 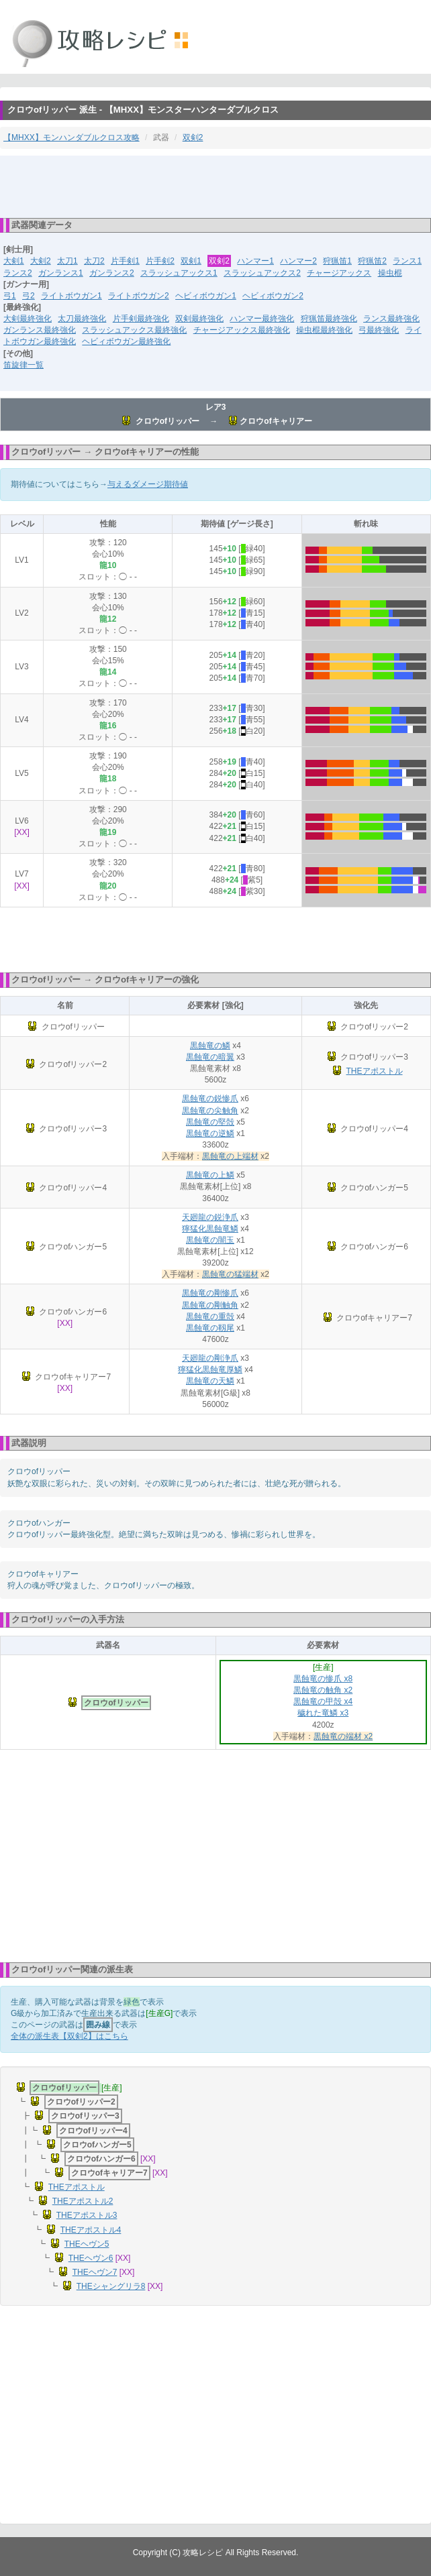 What do you see at coordinates (374, 1071) in the screenshot?
I see `THEアポストル` at bounding box center [374, 1071].